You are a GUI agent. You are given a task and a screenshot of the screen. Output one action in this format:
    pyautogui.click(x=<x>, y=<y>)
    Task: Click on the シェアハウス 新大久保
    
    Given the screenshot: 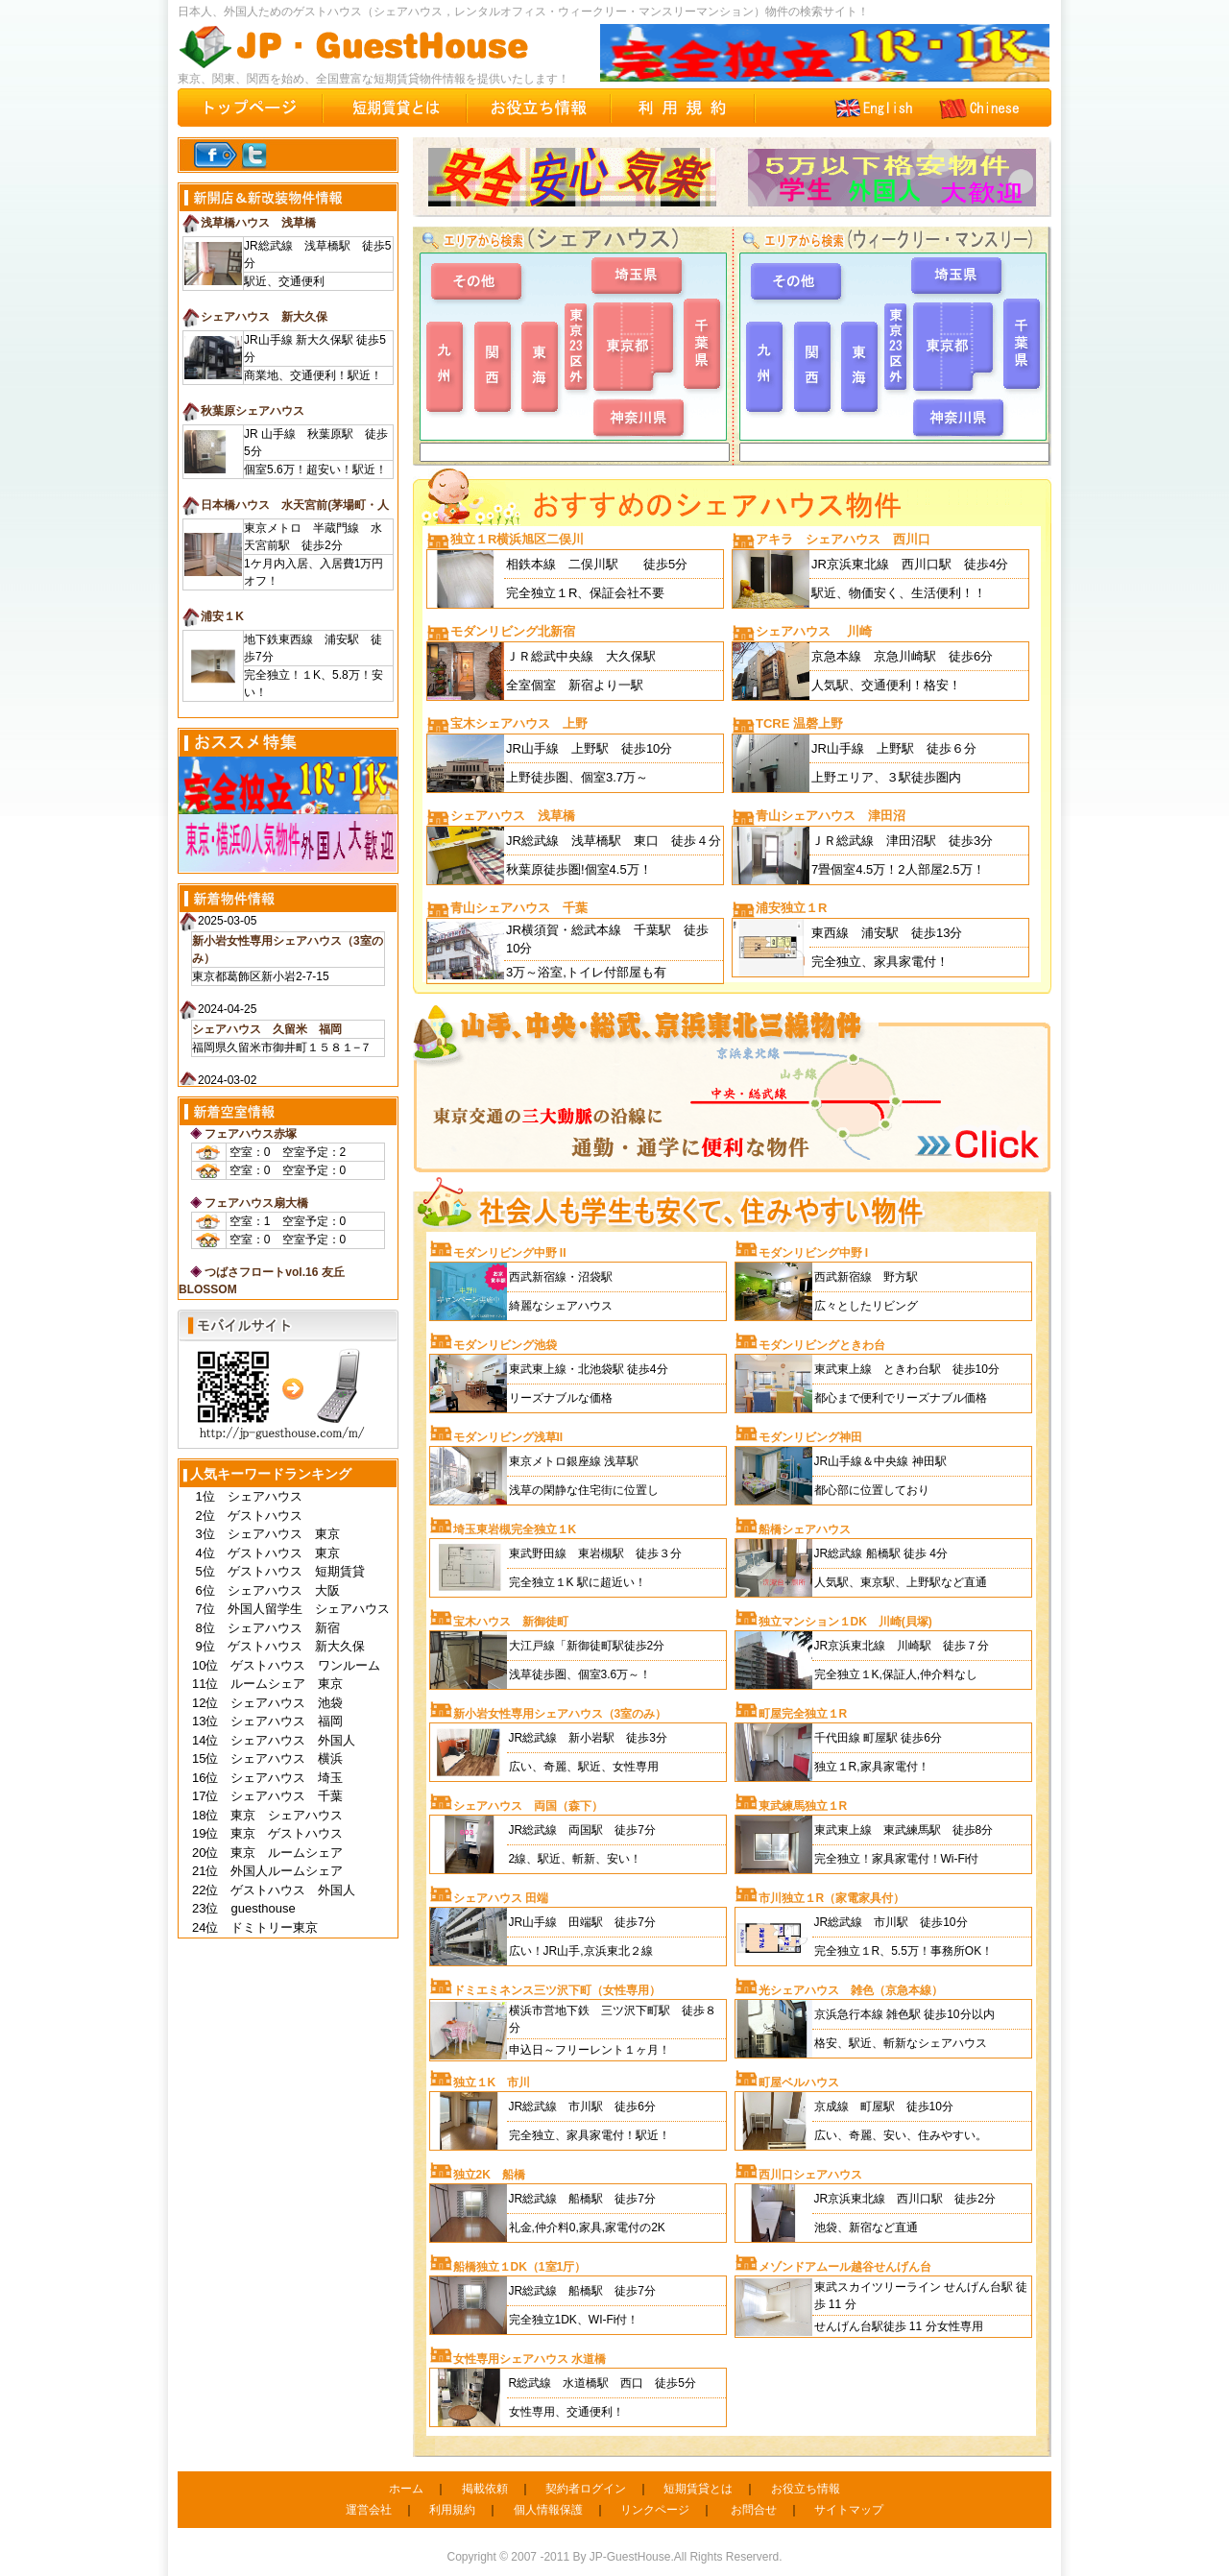 What is the action you would take?
    pyautogui.click(x=264, y=317)
    